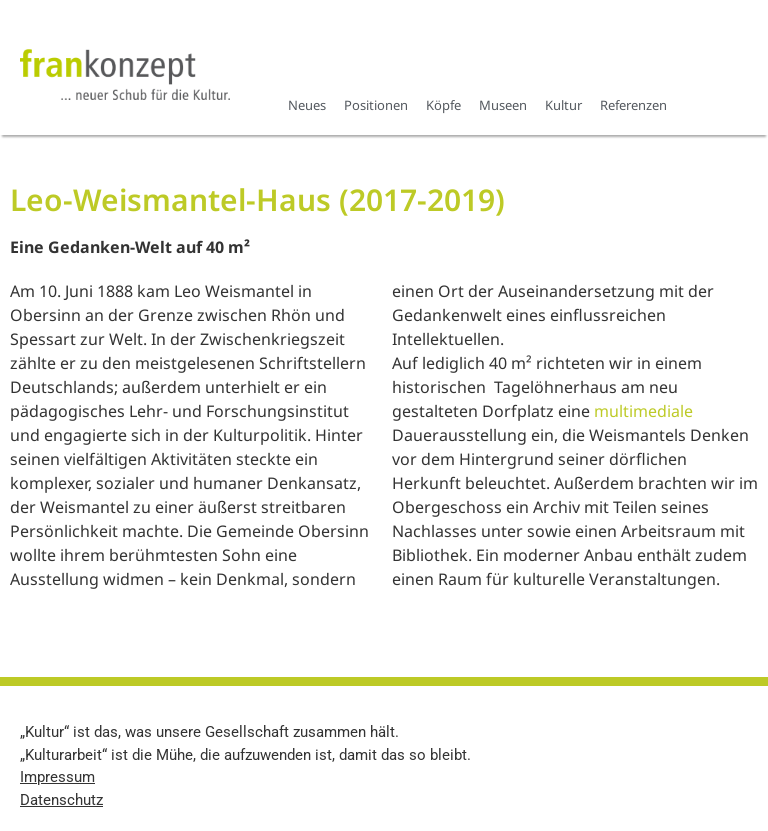 This screenshot has height=831, width=768. Describe the element at coordinates (376, 105) in the screenshot. I see `Positionen` at that location.